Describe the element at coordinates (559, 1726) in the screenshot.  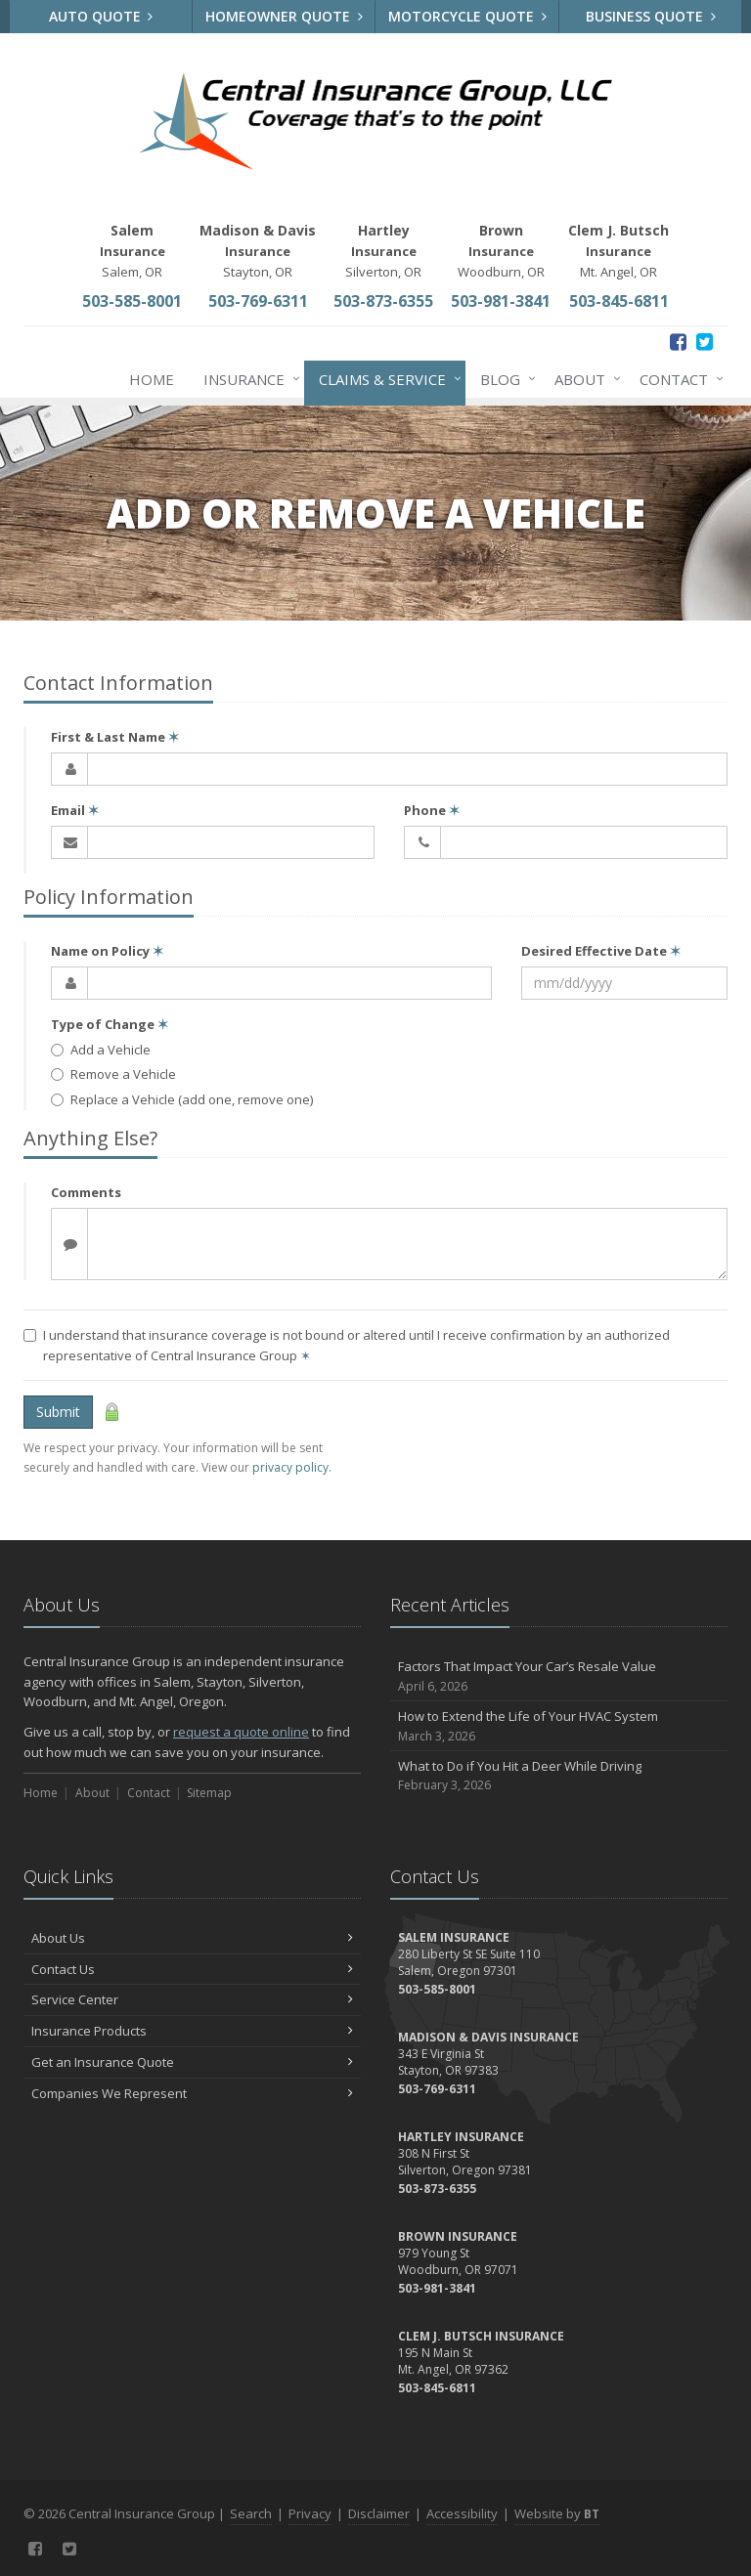
I see `How to Extend the Life of Your HVAC System` at that location.